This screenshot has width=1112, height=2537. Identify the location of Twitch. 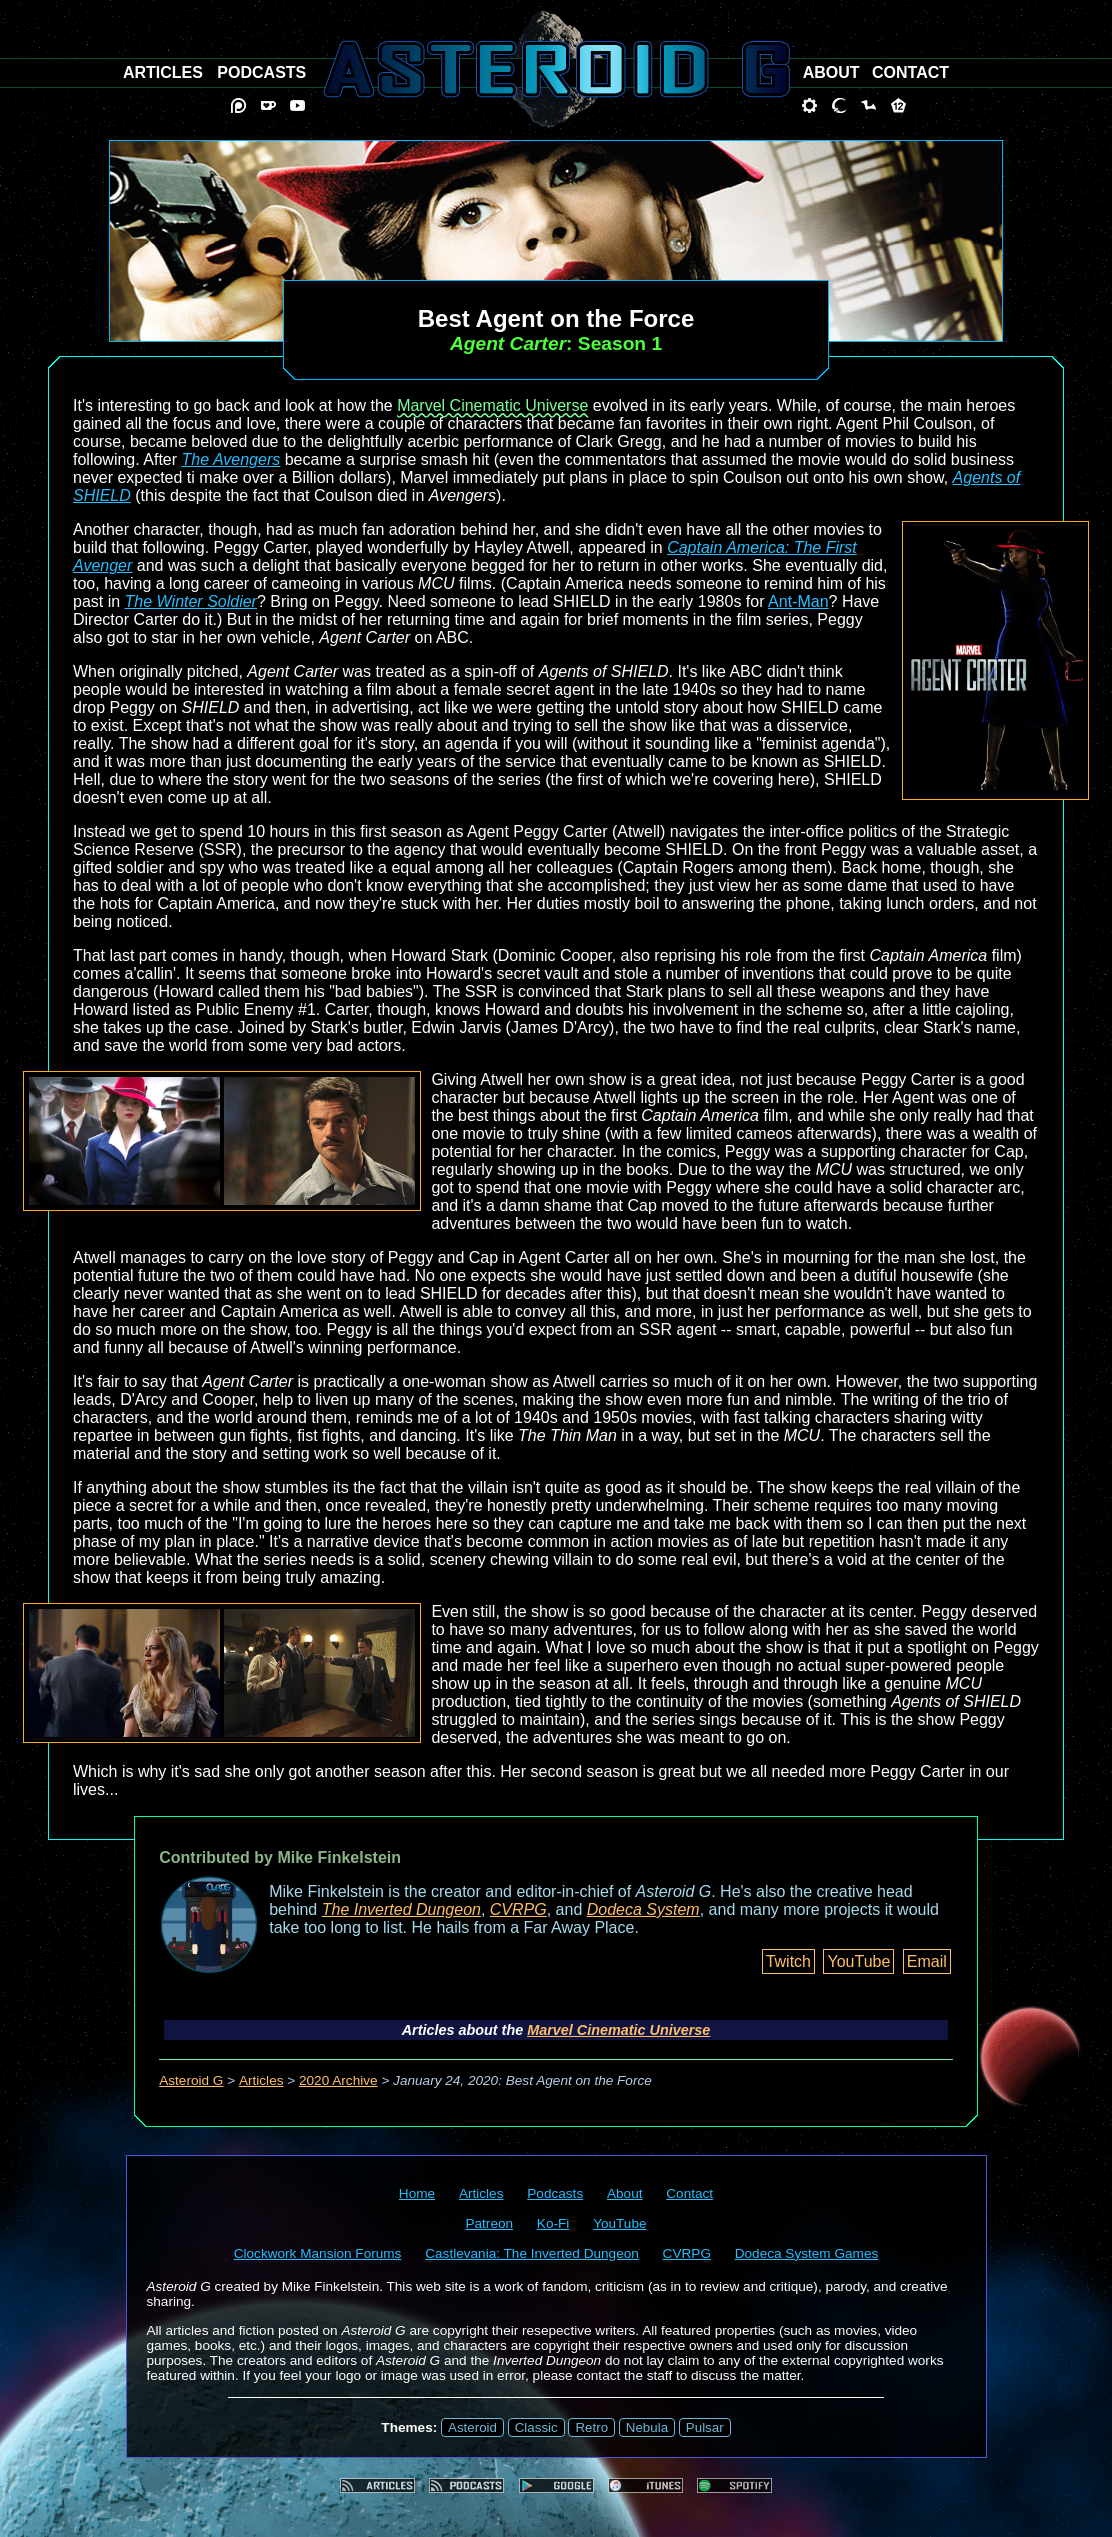
(788, 1961).